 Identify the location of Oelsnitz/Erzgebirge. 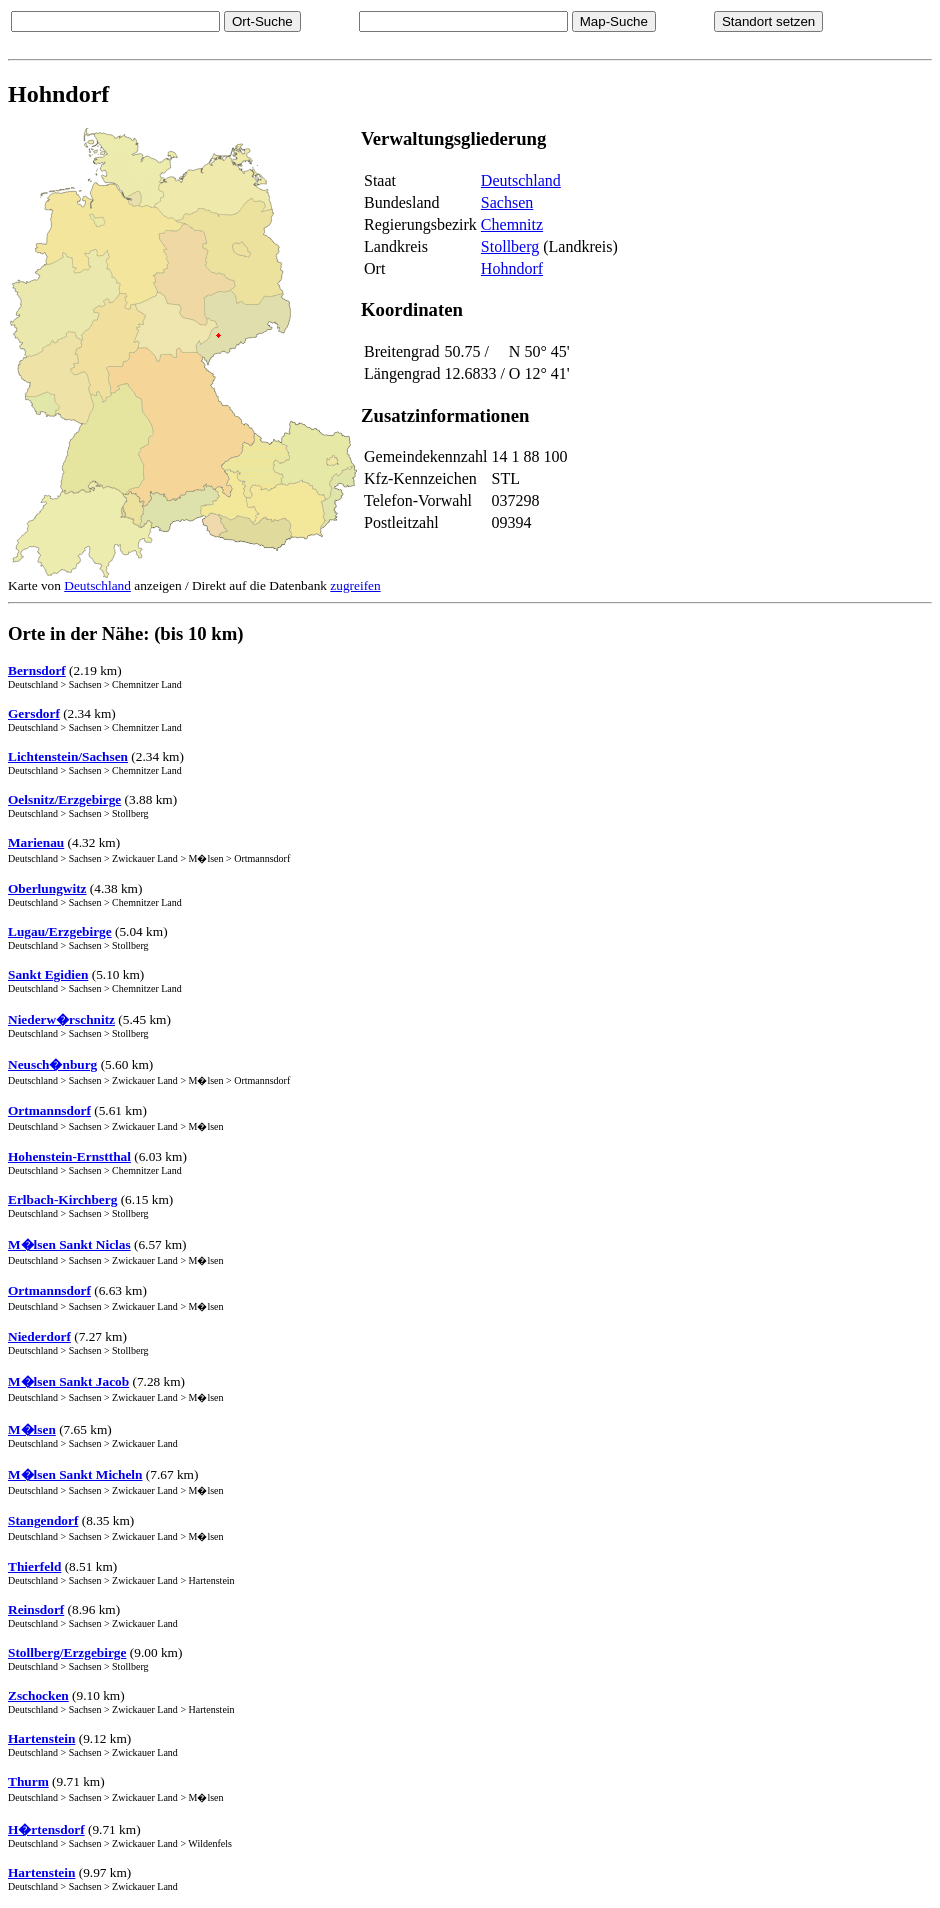
(64, 799).